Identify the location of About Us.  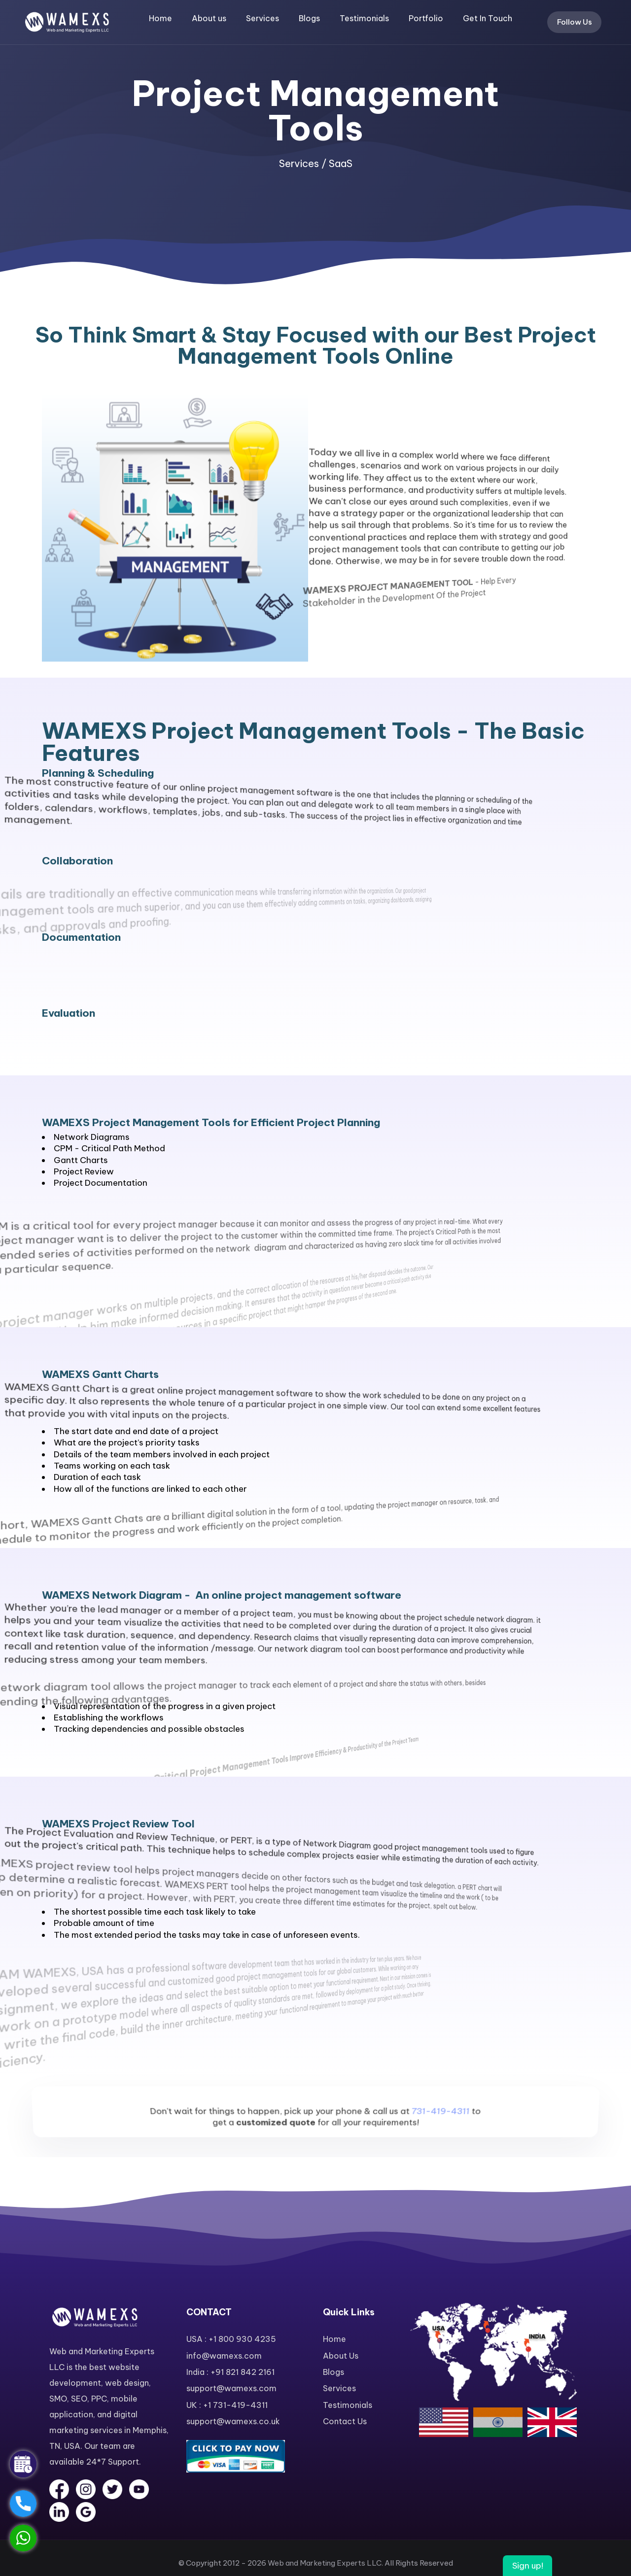
(340, 2356).